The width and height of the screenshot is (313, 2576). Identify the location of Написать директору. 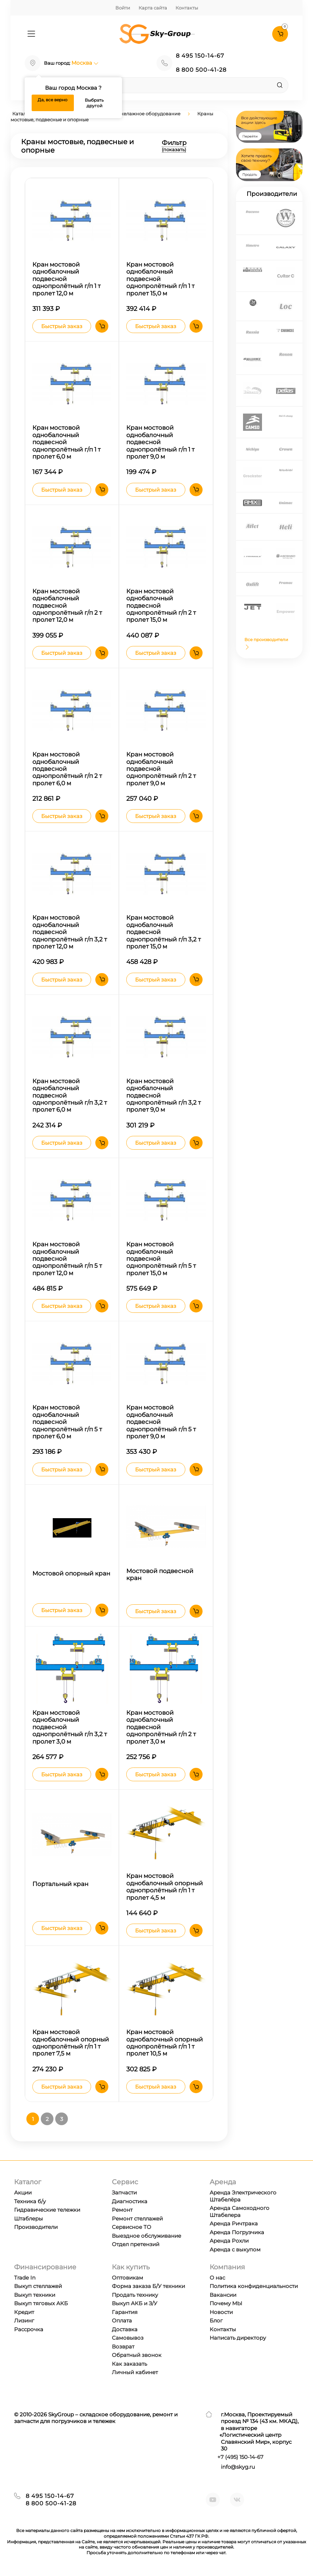
(238, 2337).